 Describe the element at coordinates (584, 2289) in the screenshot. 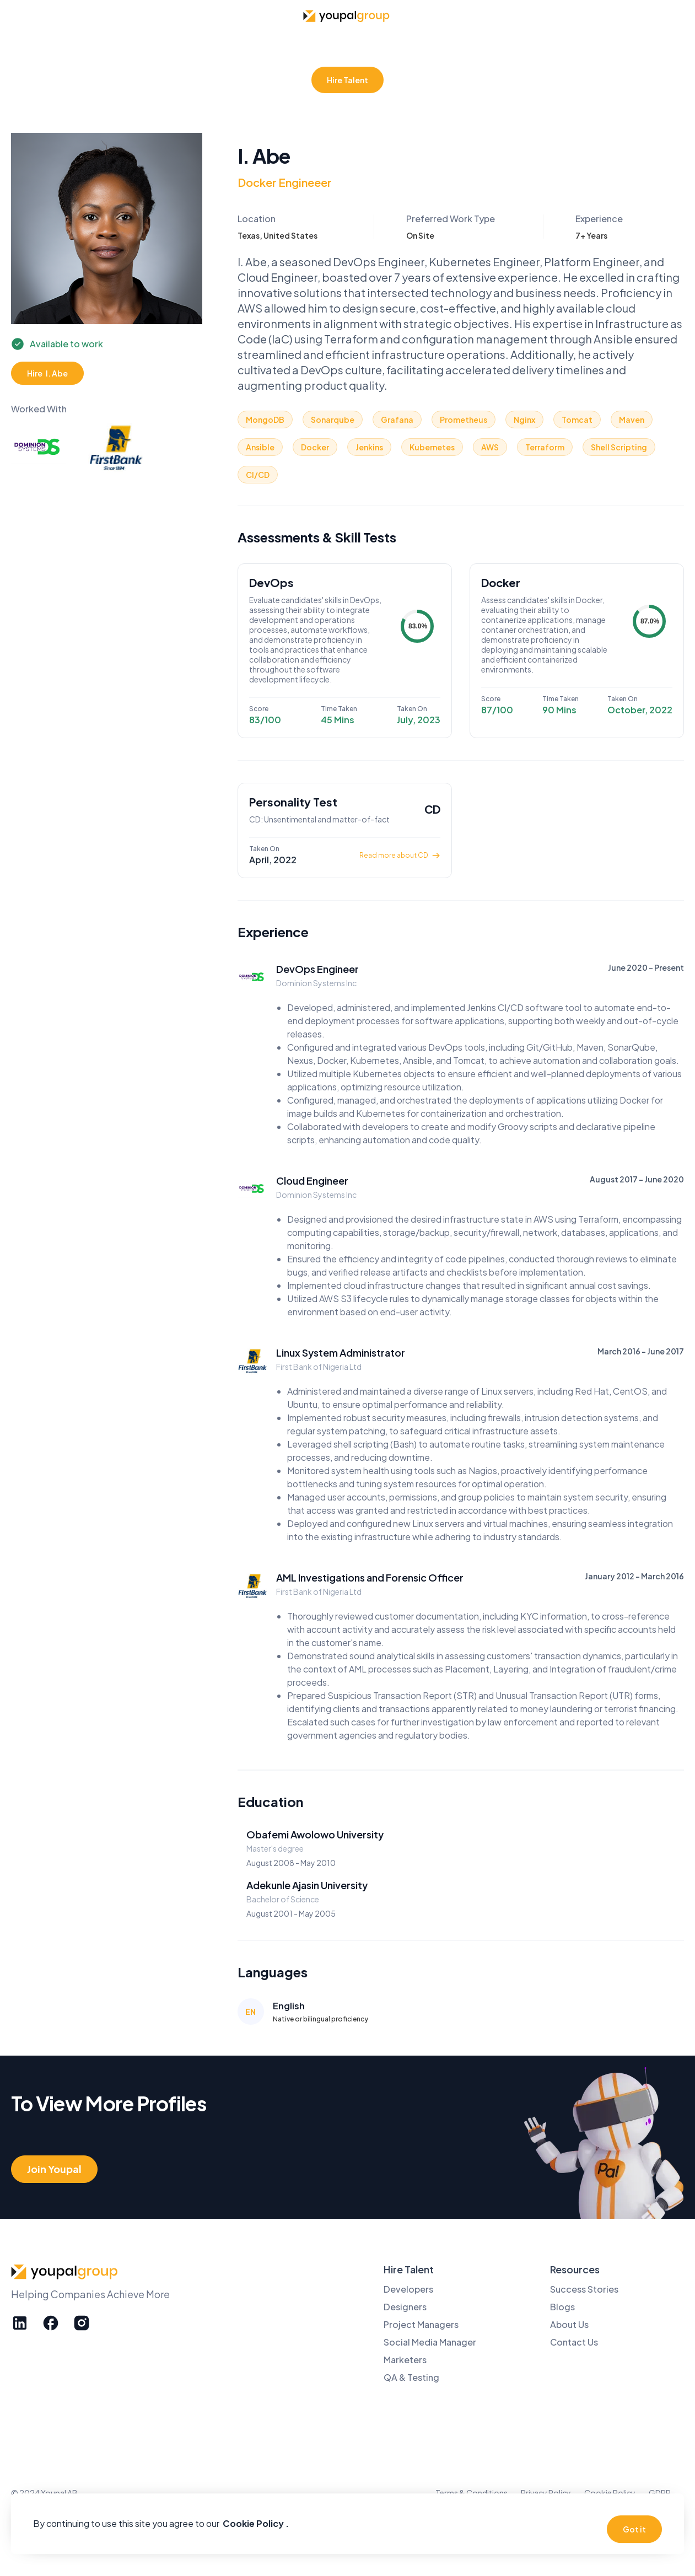

I see `Success Stories` at that location.